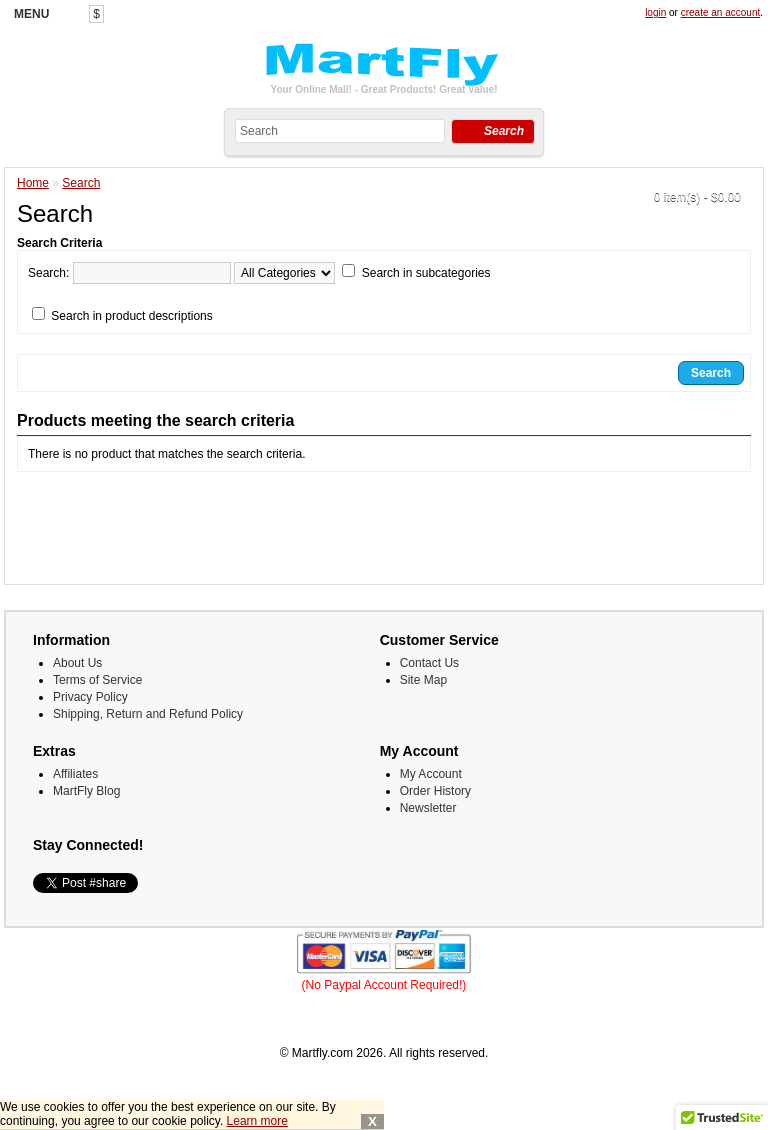 The image size is (768, 1130). Describe the element at coordinates (131, 316) in the screenshot. I see `Search in product descriptions` at that location.